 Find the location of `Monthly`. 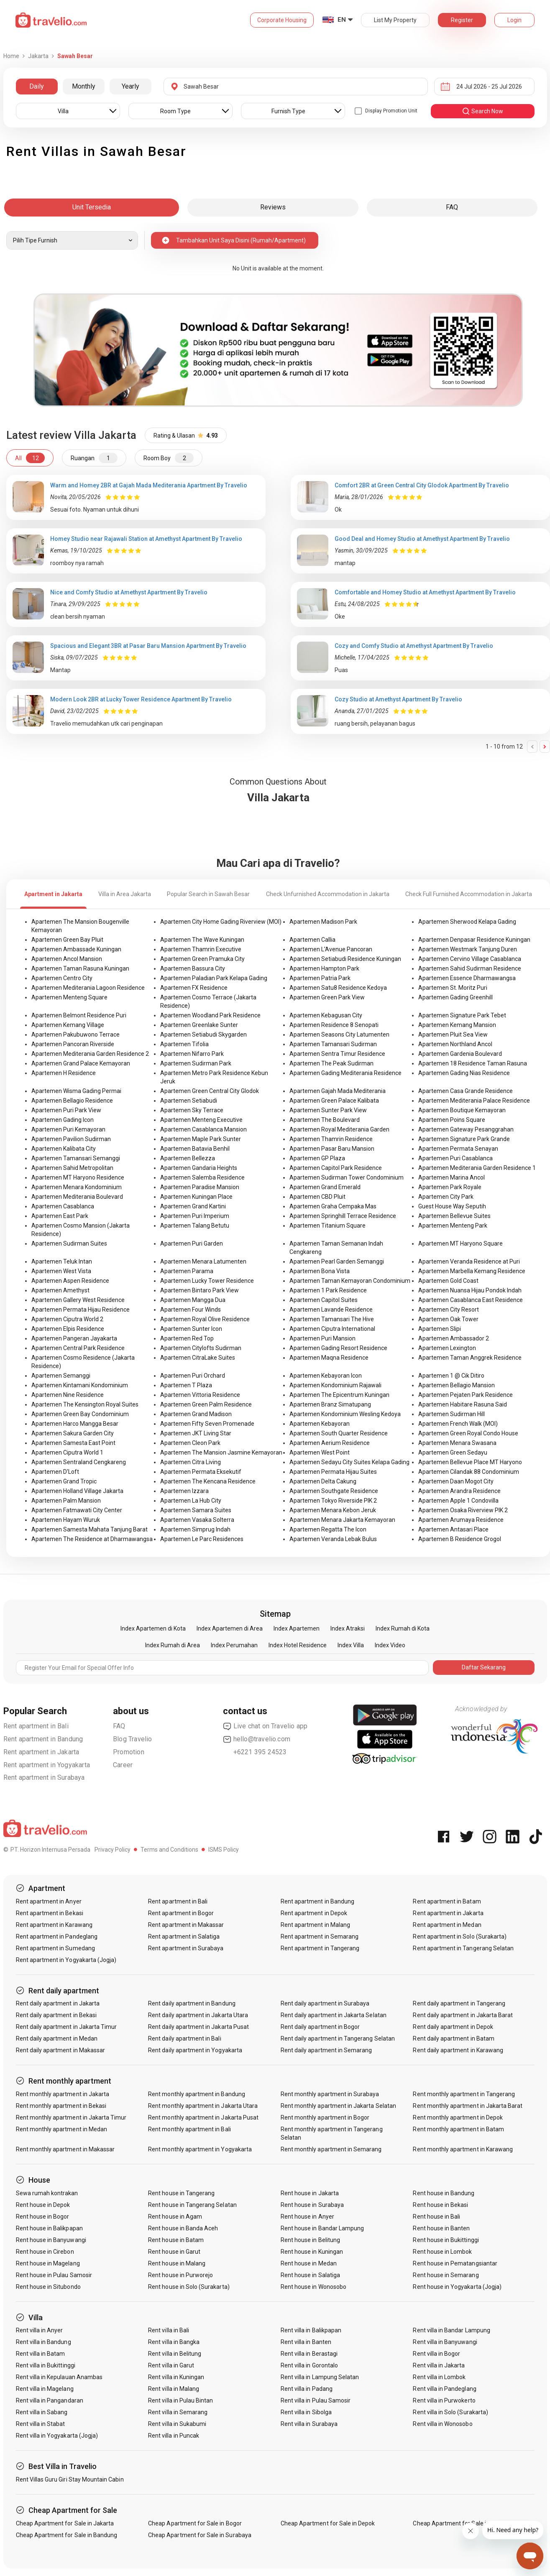

Monthly is located at coordinates (83, 86).